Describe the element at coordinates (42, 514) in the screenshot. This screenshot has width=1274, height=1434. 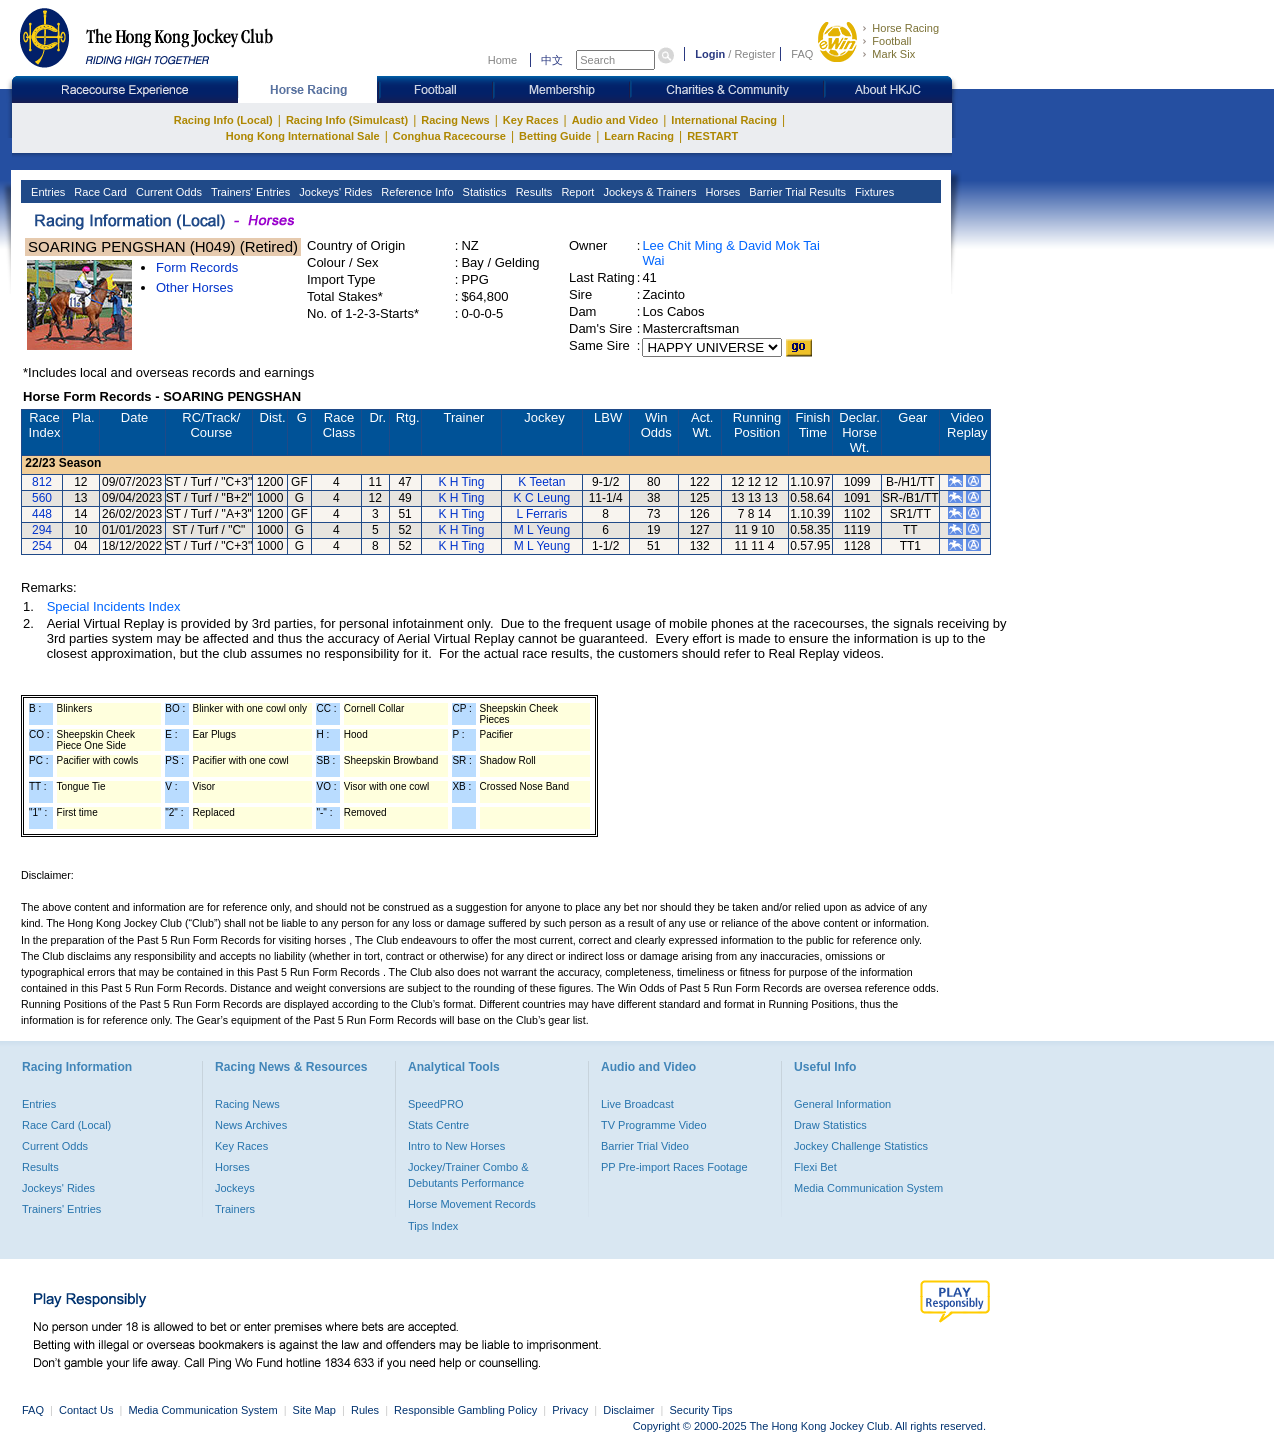
I see `448` at that location.